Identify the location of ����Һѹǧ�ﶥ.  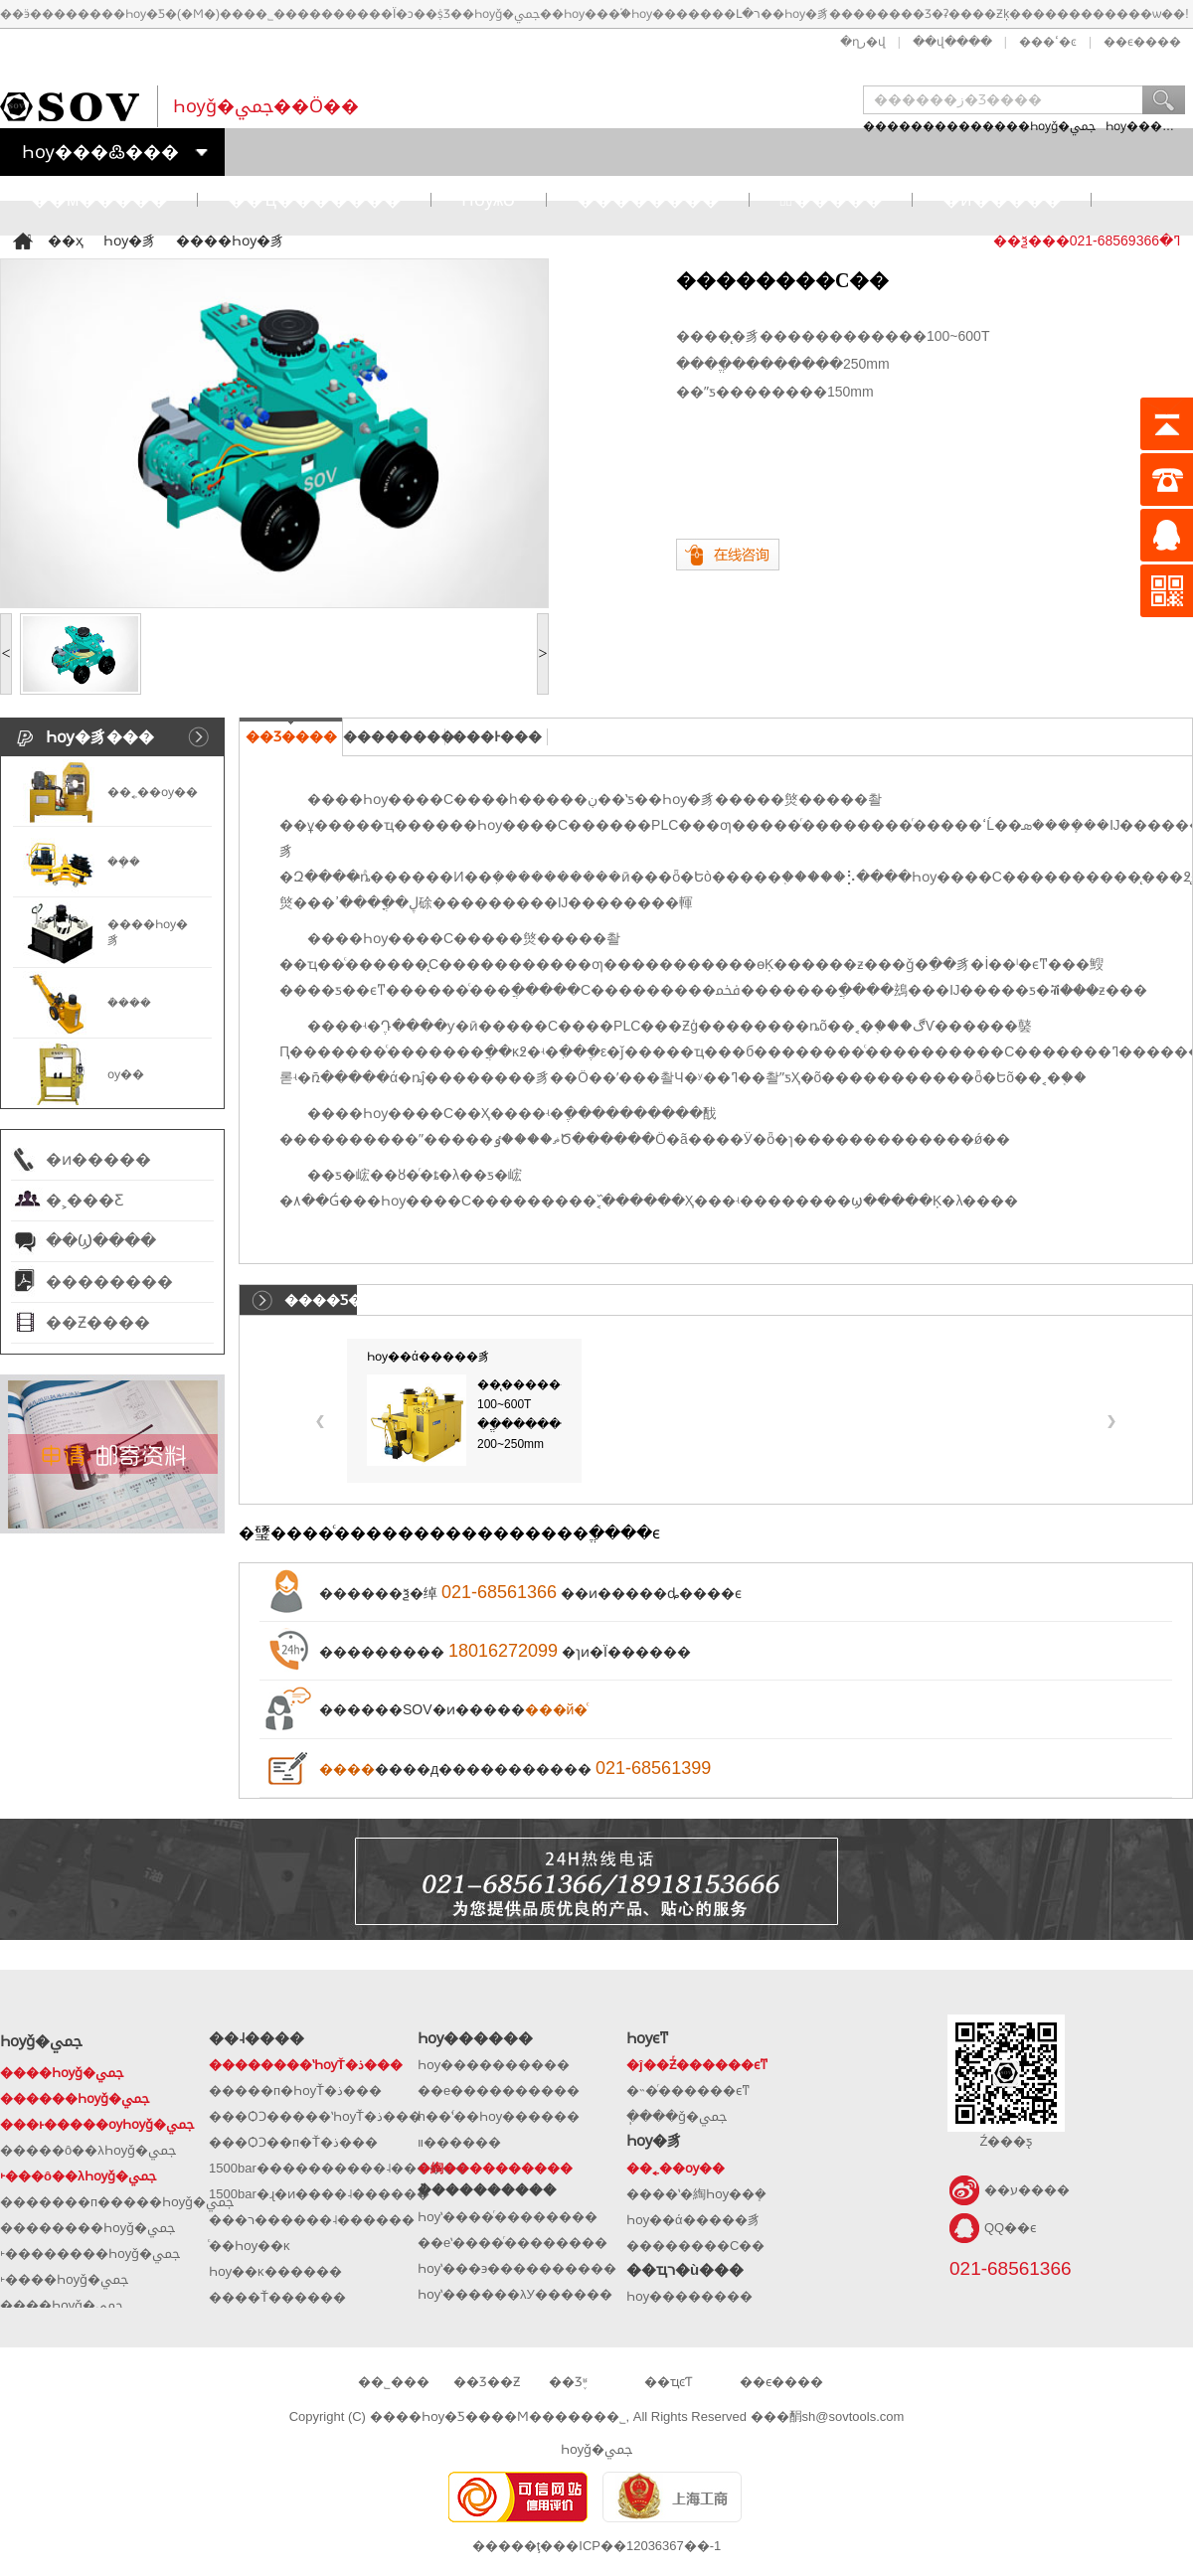
(1039, 126).